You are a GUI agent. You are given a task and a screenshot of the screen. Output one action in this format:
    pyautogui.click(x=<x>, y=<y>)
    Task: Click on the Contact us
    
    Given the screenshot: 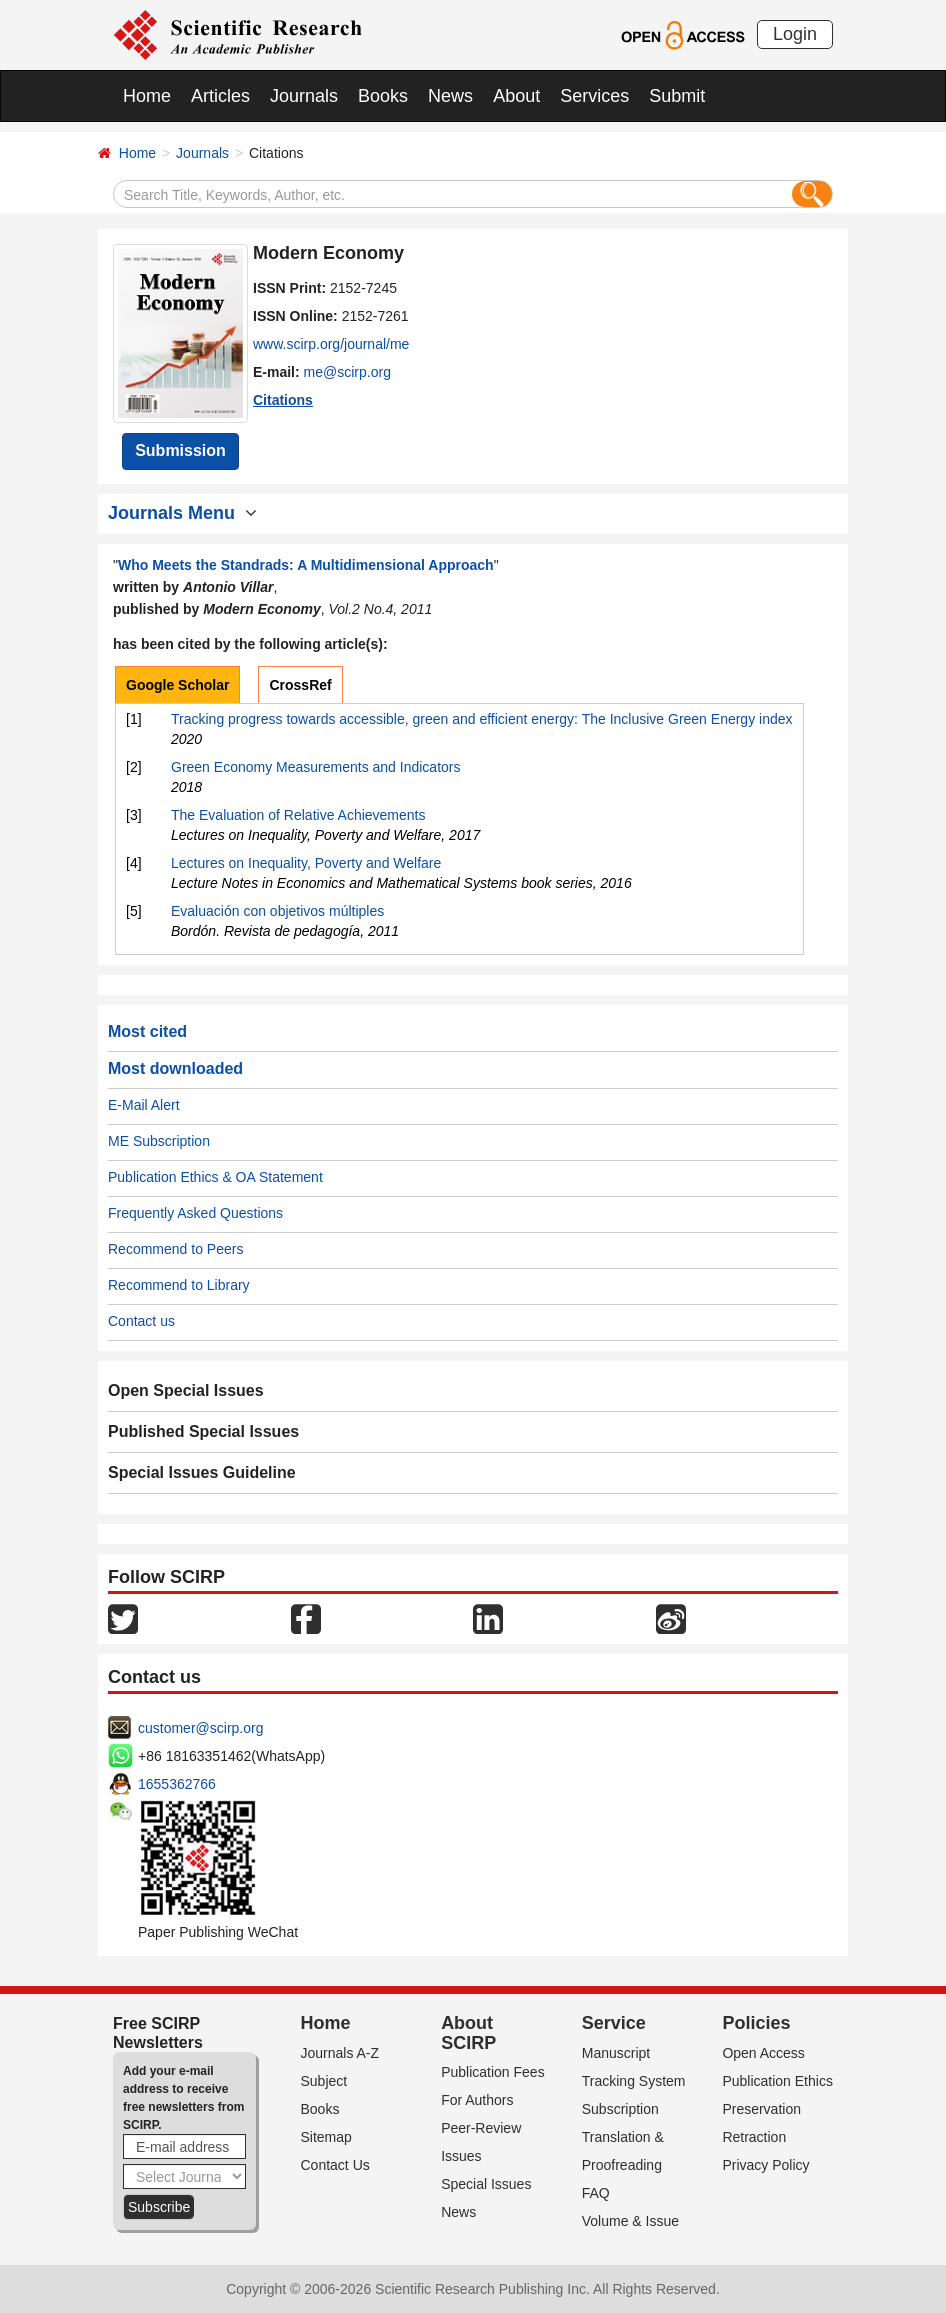 What is the action you would take?
    pyautogui.click(x=141, y=1321)
    